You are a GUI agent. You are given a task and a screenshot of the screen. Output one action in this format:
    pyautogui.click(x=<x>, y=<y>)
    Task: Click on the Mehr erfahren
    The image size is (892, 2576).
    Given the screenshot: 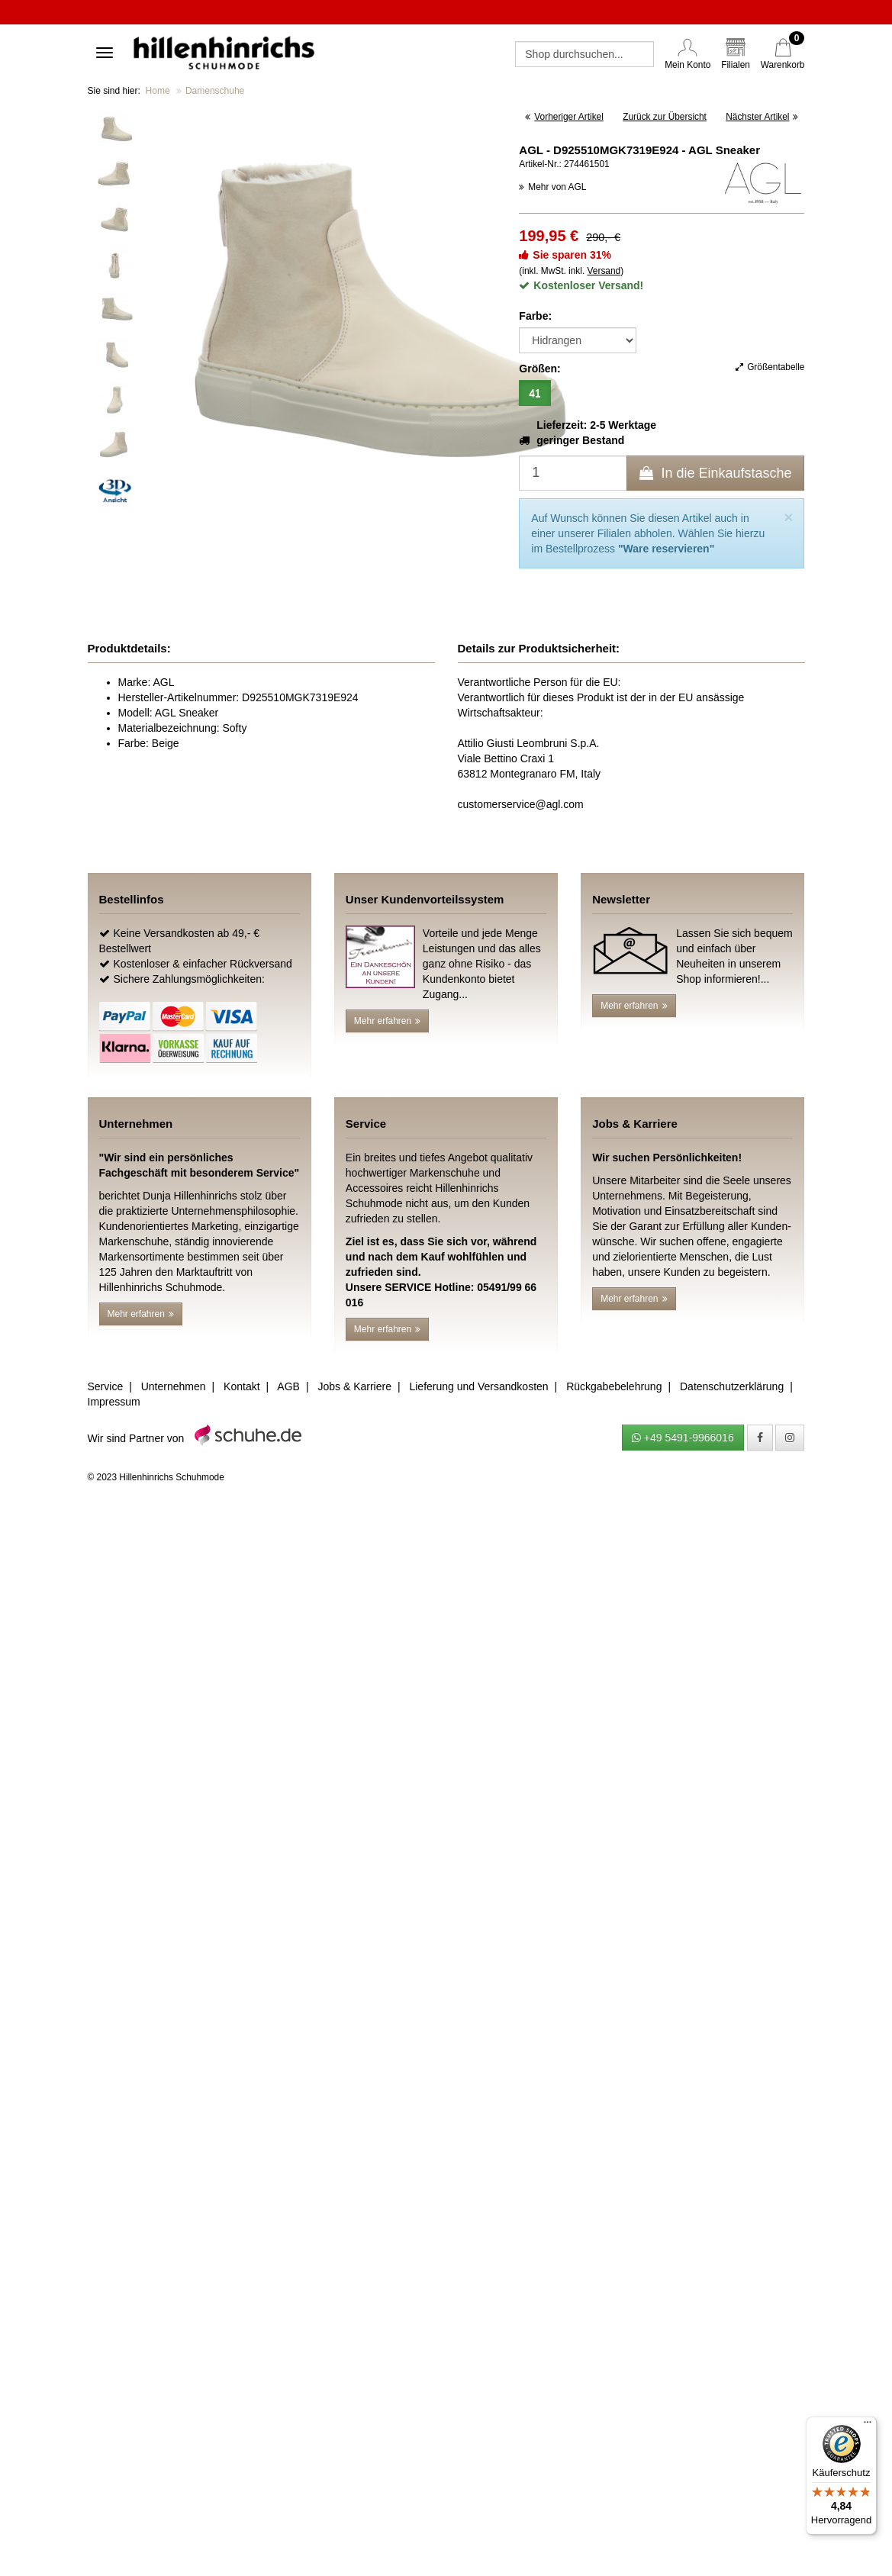 What is the action you would take?
    pyautogui.click(x=387, y=1021)
    